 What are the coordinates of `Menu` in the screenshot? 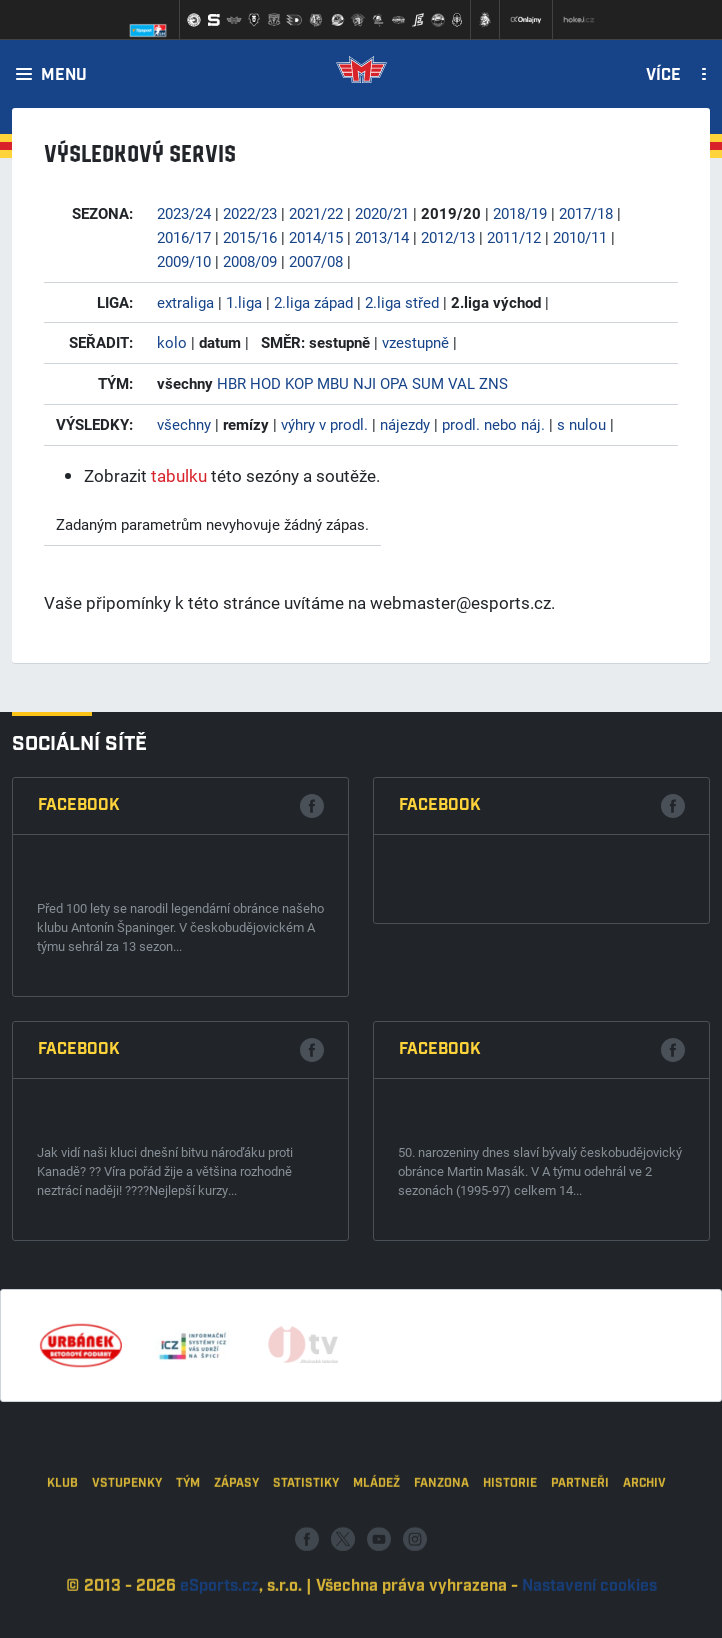 It's located at (64, 76).